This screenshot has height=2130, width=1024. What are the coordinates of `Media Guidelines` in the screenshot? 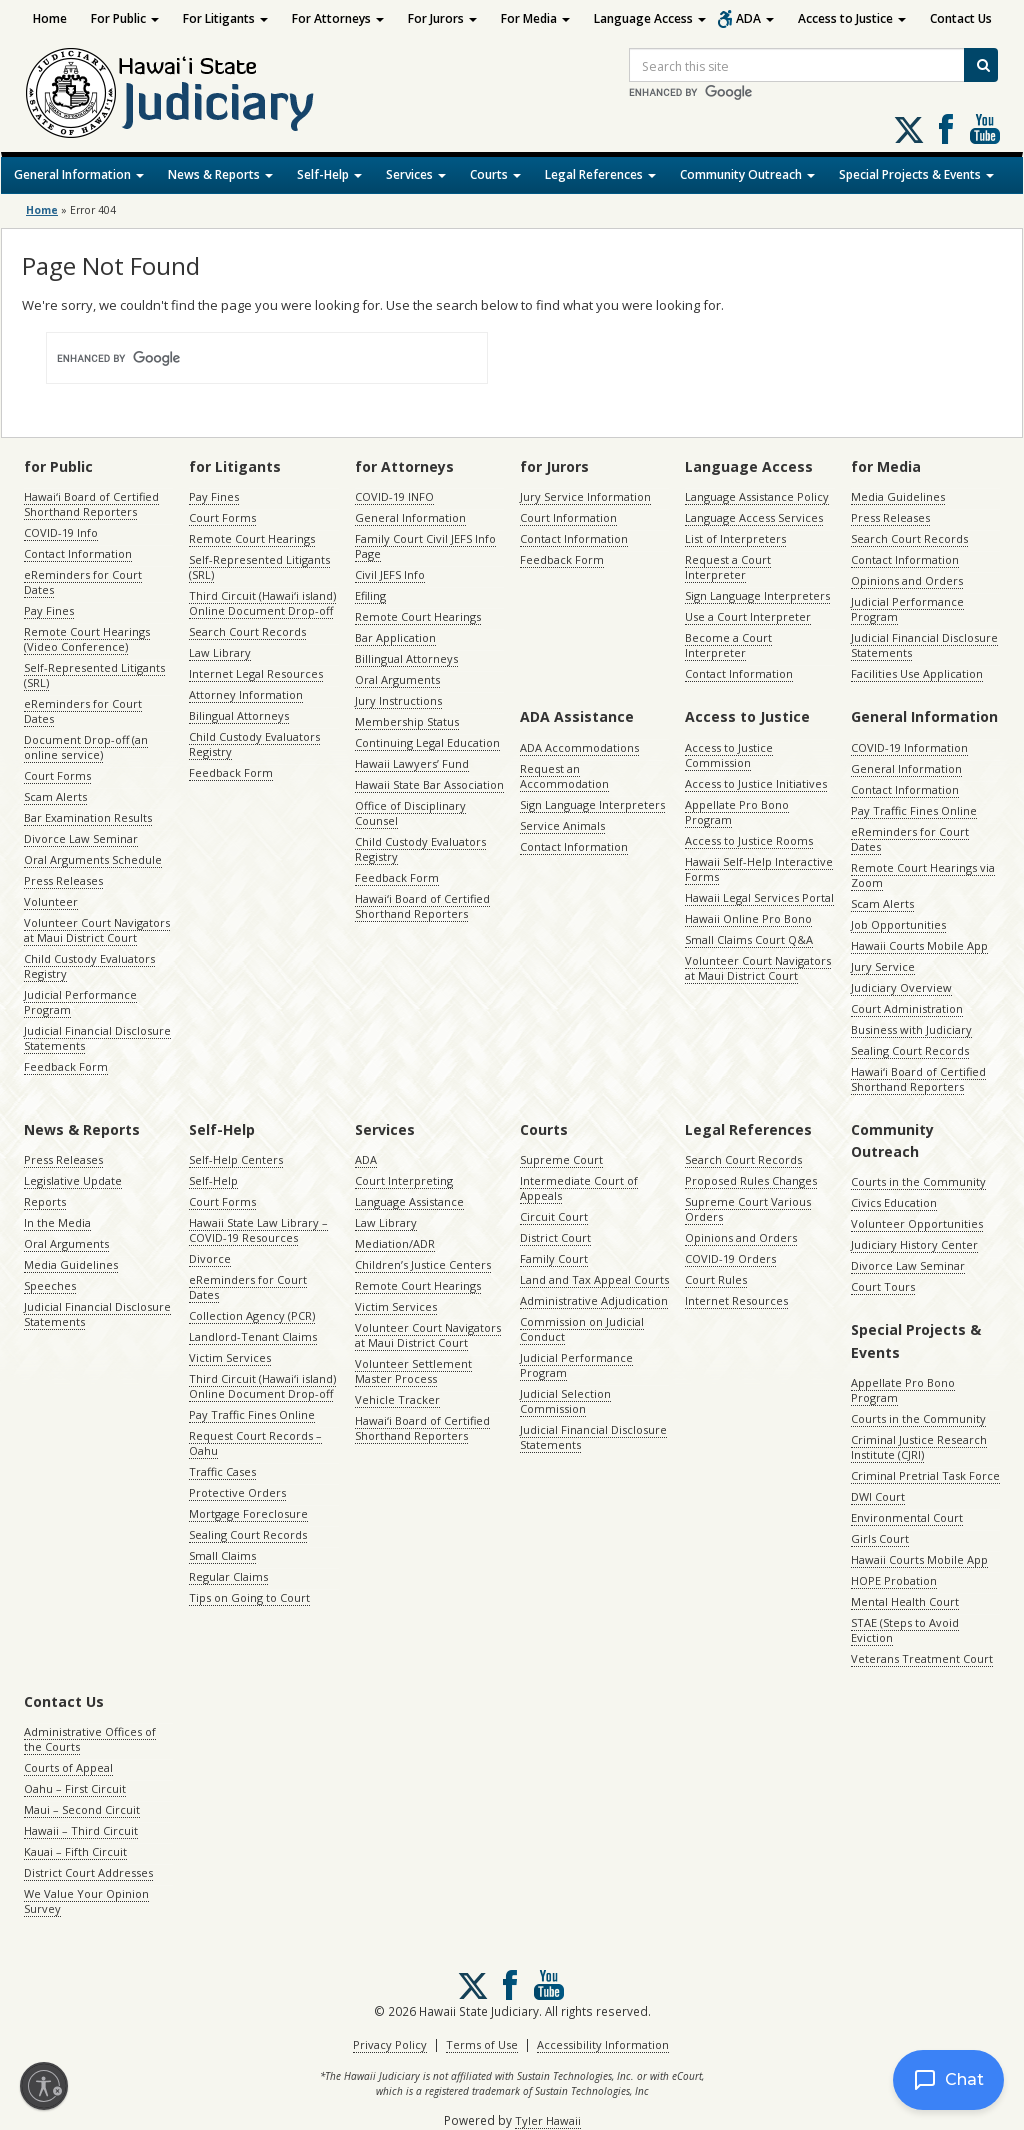 It's located at (898, 496).